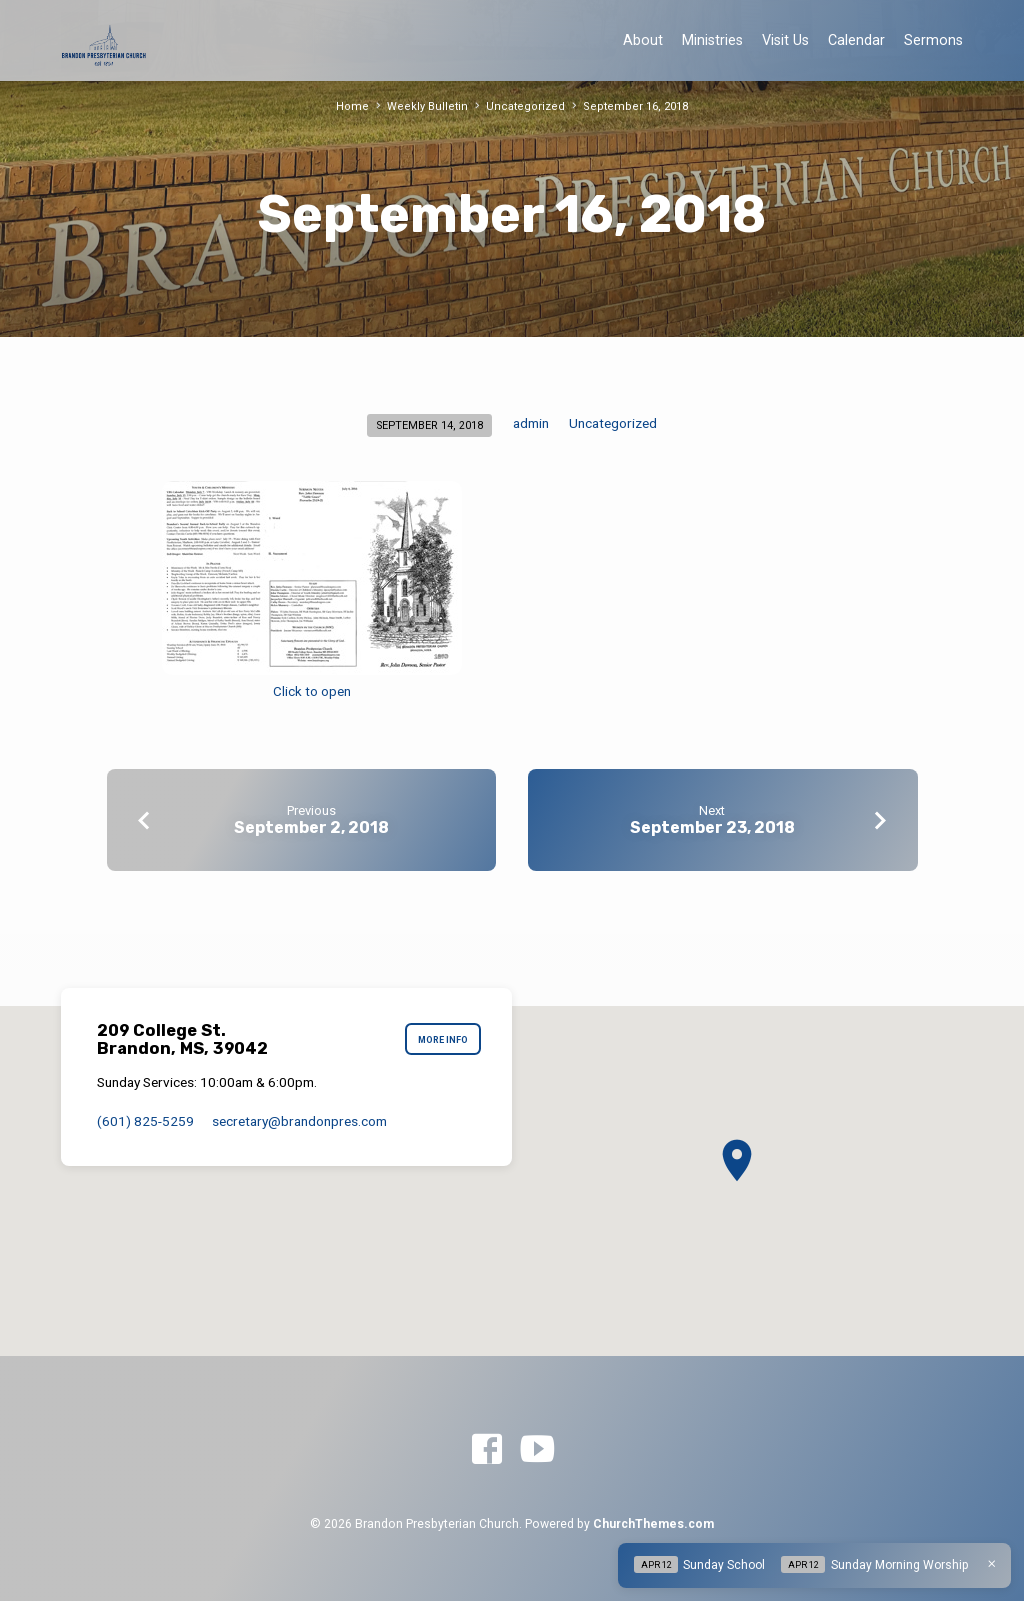 The image size is (1024, 1601). What do you see at coordinates (442, 1039) in the screenshot?
I see `More Info` at bounding box center [442, 1039].